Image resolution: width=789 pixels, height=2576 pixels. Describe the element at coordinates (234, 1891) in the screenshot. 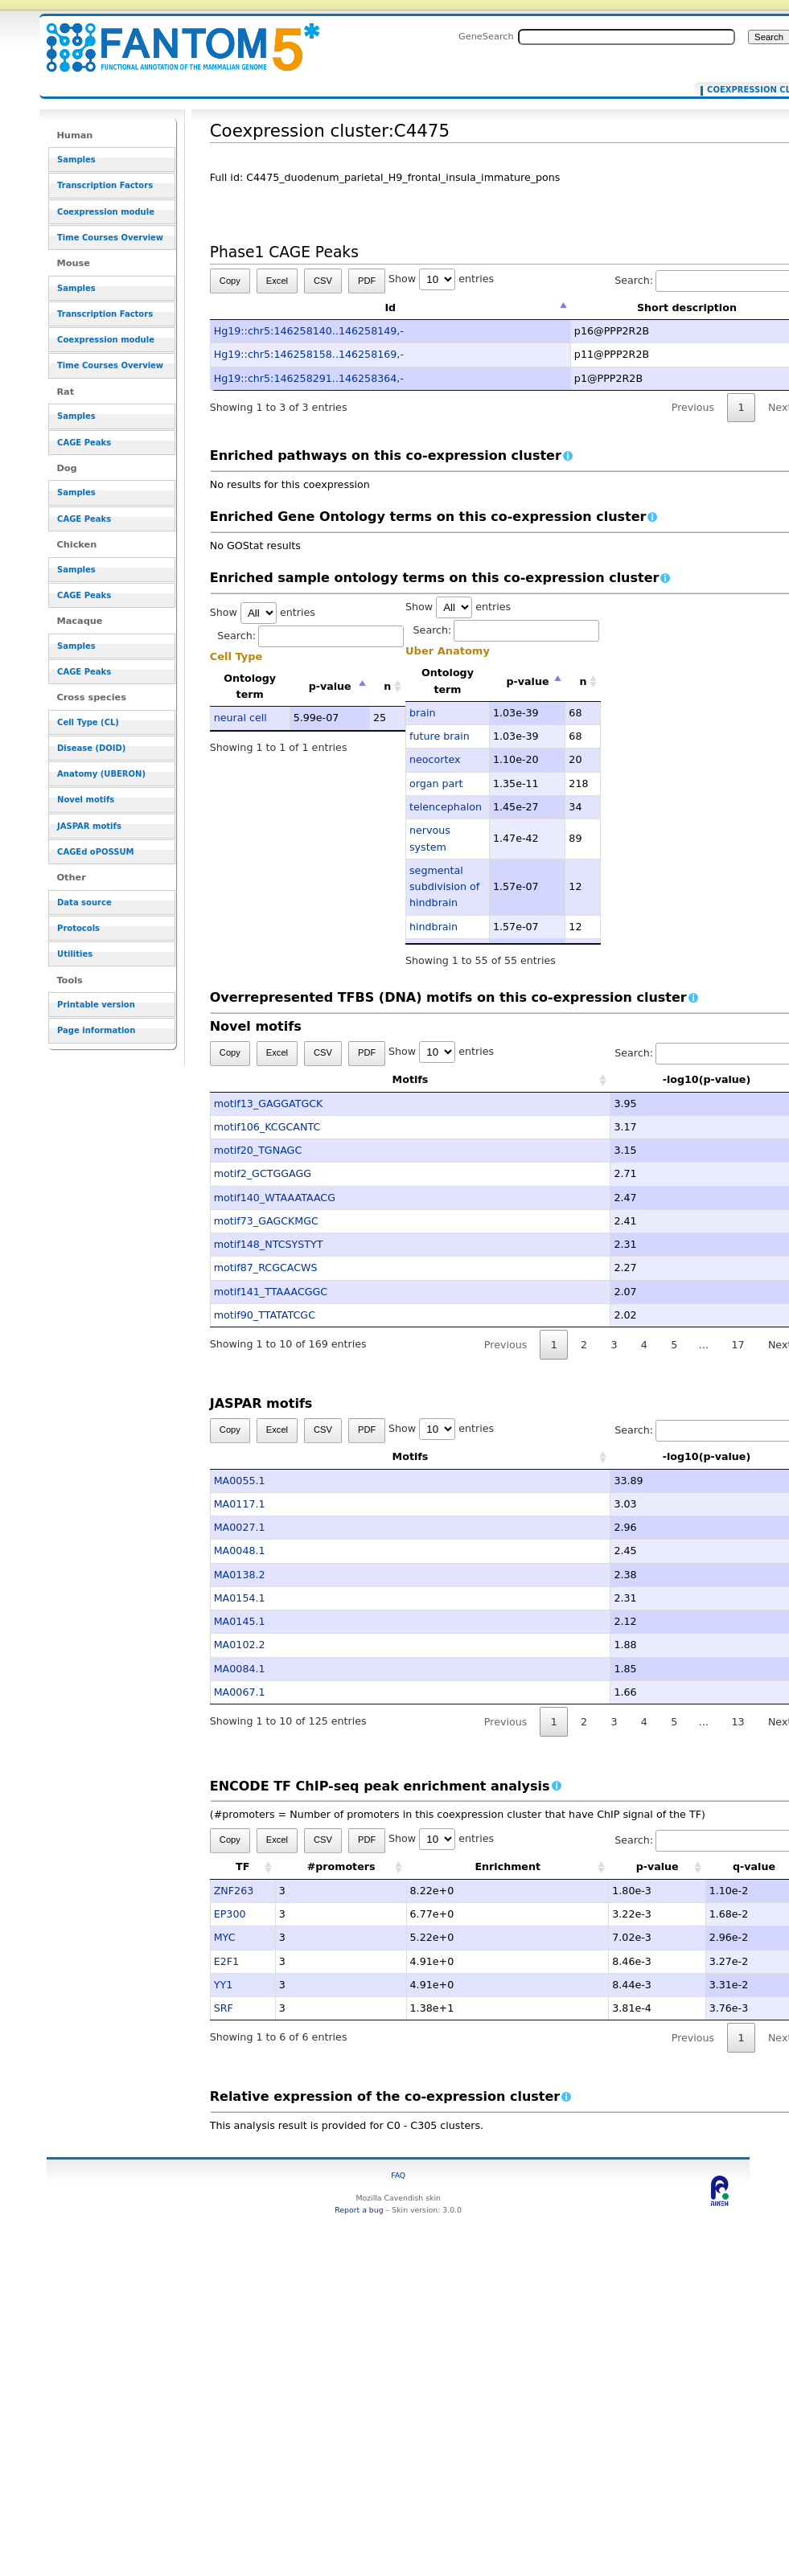

I see `ZNF263` at that location.